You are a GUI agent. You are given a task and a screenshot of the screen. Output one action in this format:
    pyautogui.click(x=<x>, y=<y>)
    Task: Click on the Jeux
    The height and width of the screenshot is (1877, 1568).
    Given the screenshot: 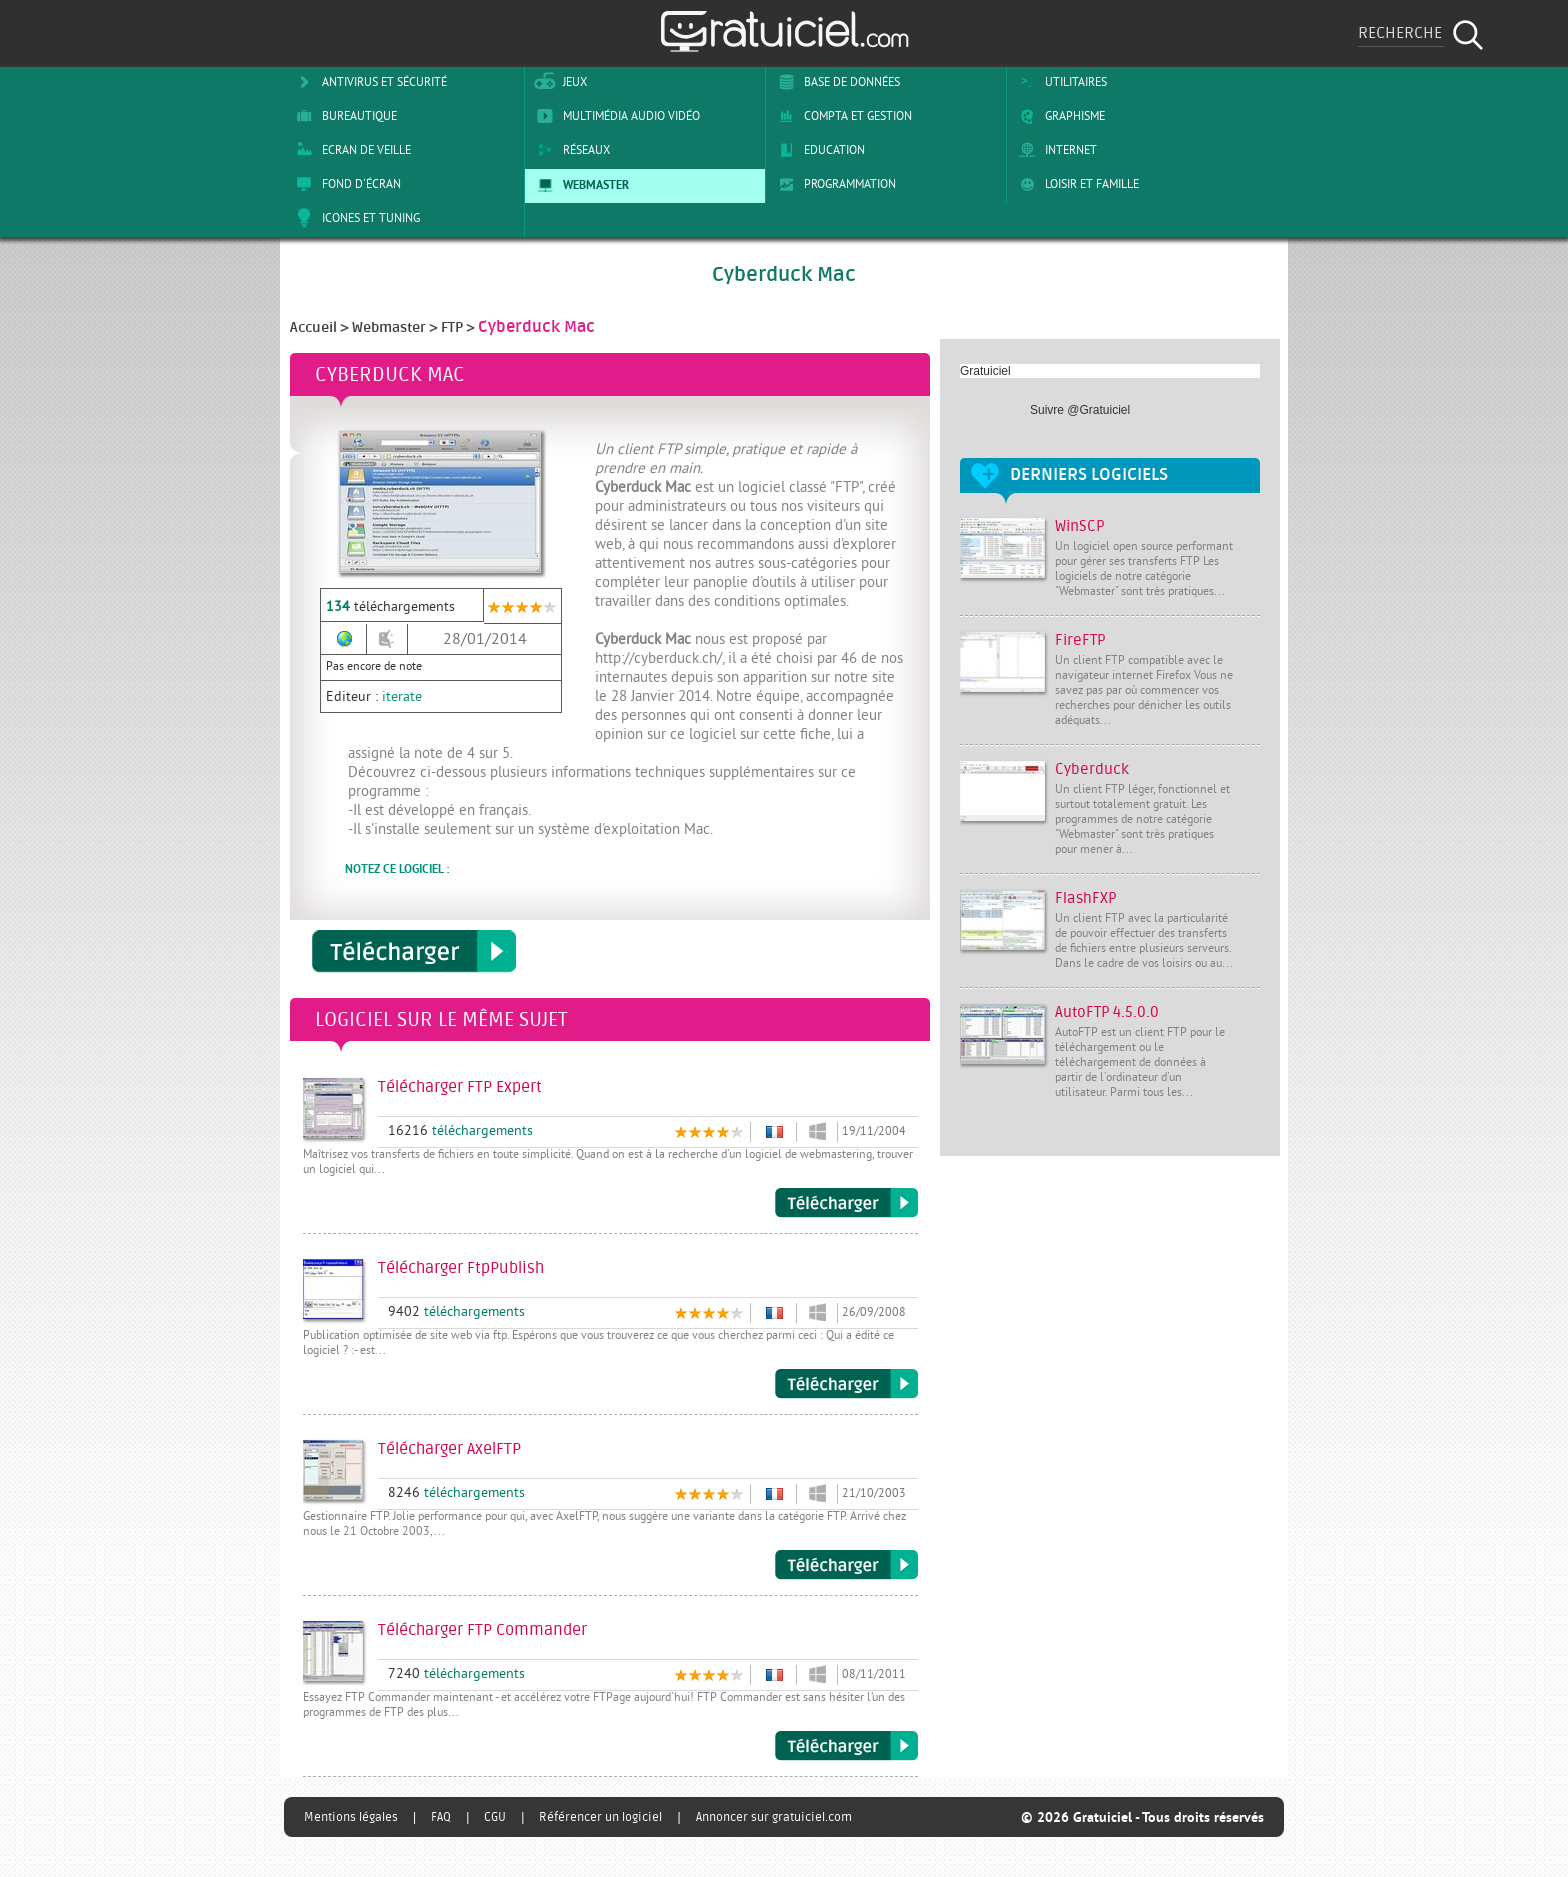 What is the action you would take?
    pyautogui.click(x=558, y=82)
    